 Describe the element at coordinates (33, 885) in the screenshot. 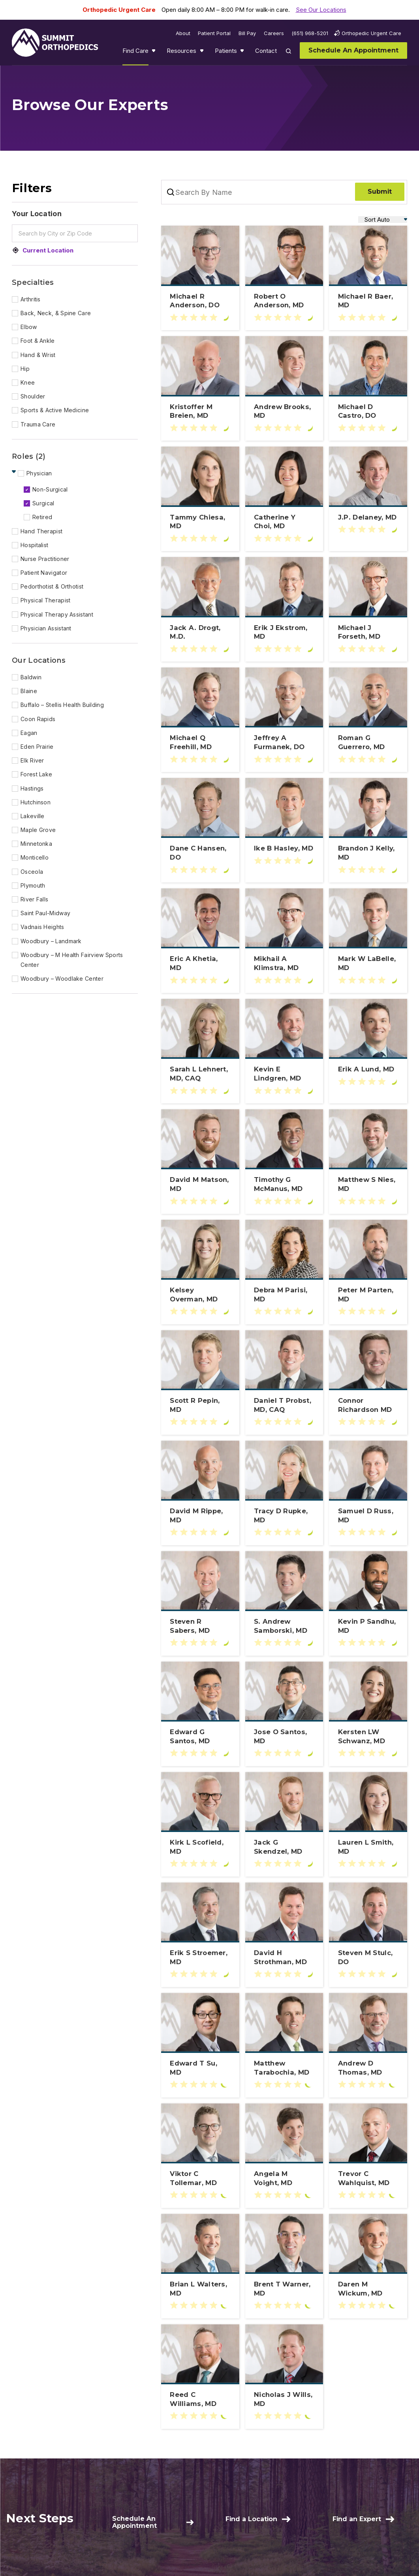

I see `Plymouth` at that location.